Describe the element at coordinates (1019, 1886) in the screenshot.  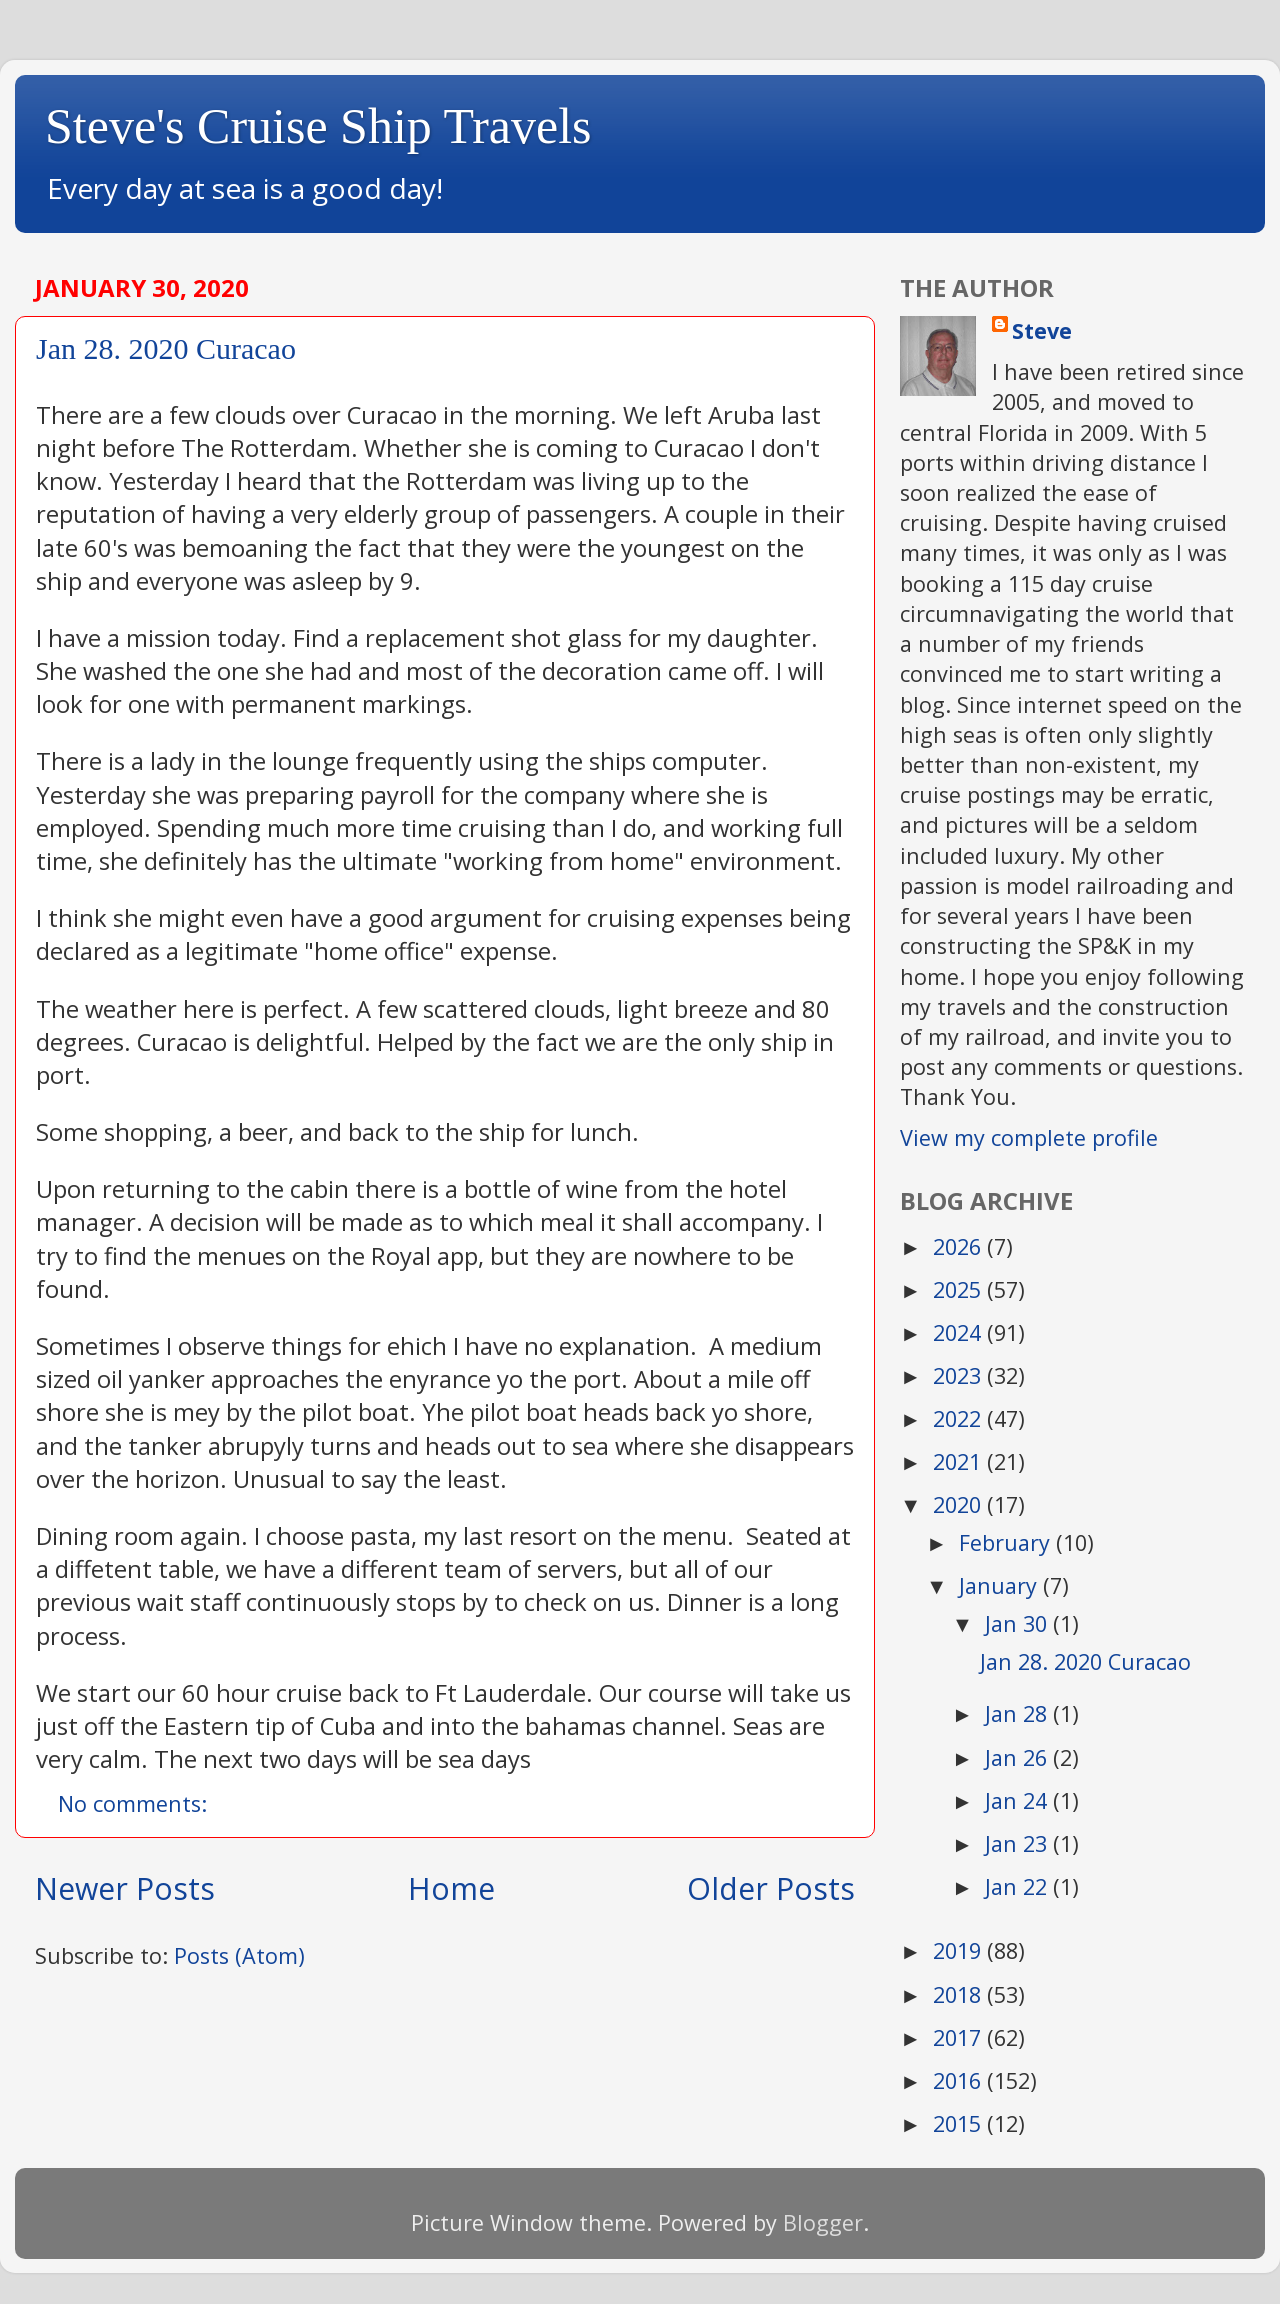
I see `Jan 22` at that location.